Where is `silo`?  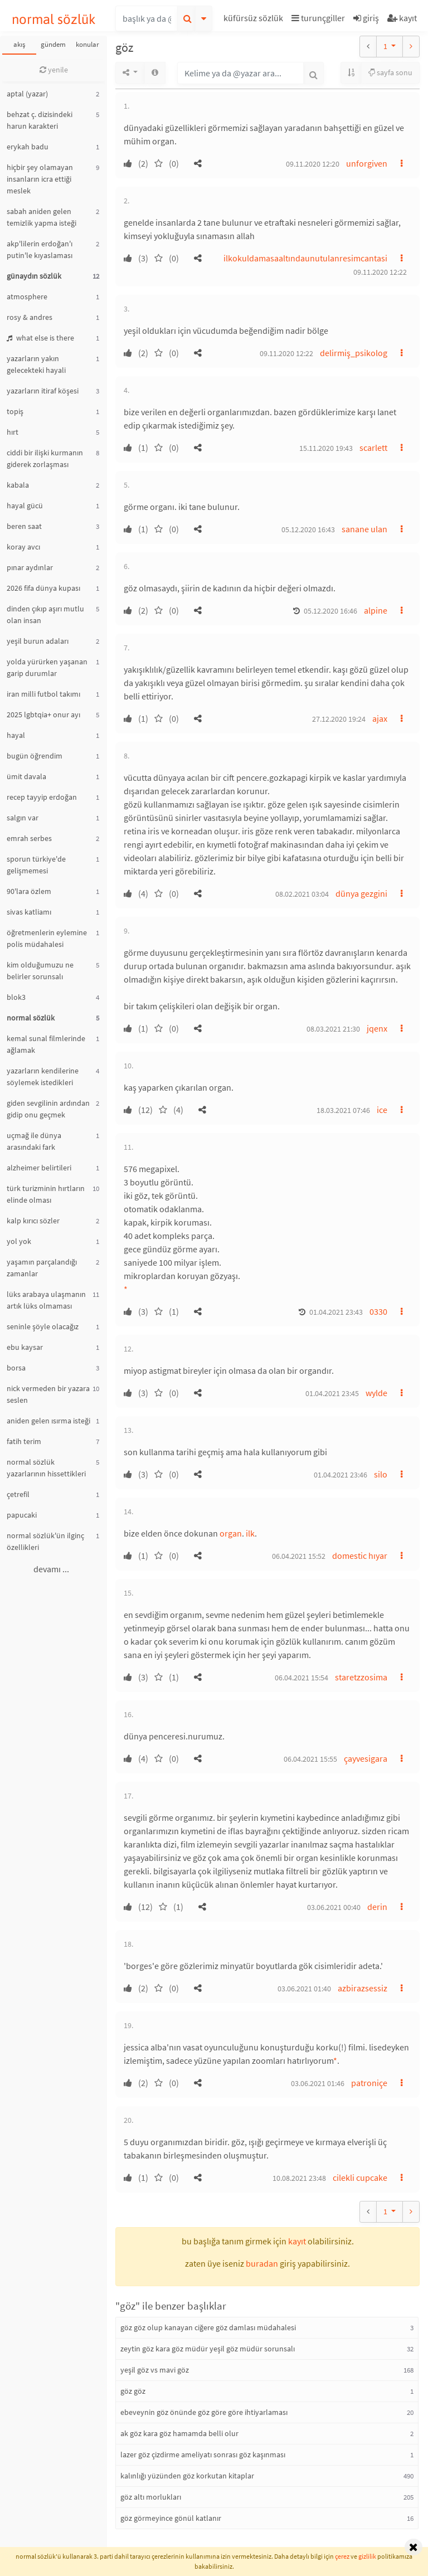 silo is located at coordinates (380, 1474).